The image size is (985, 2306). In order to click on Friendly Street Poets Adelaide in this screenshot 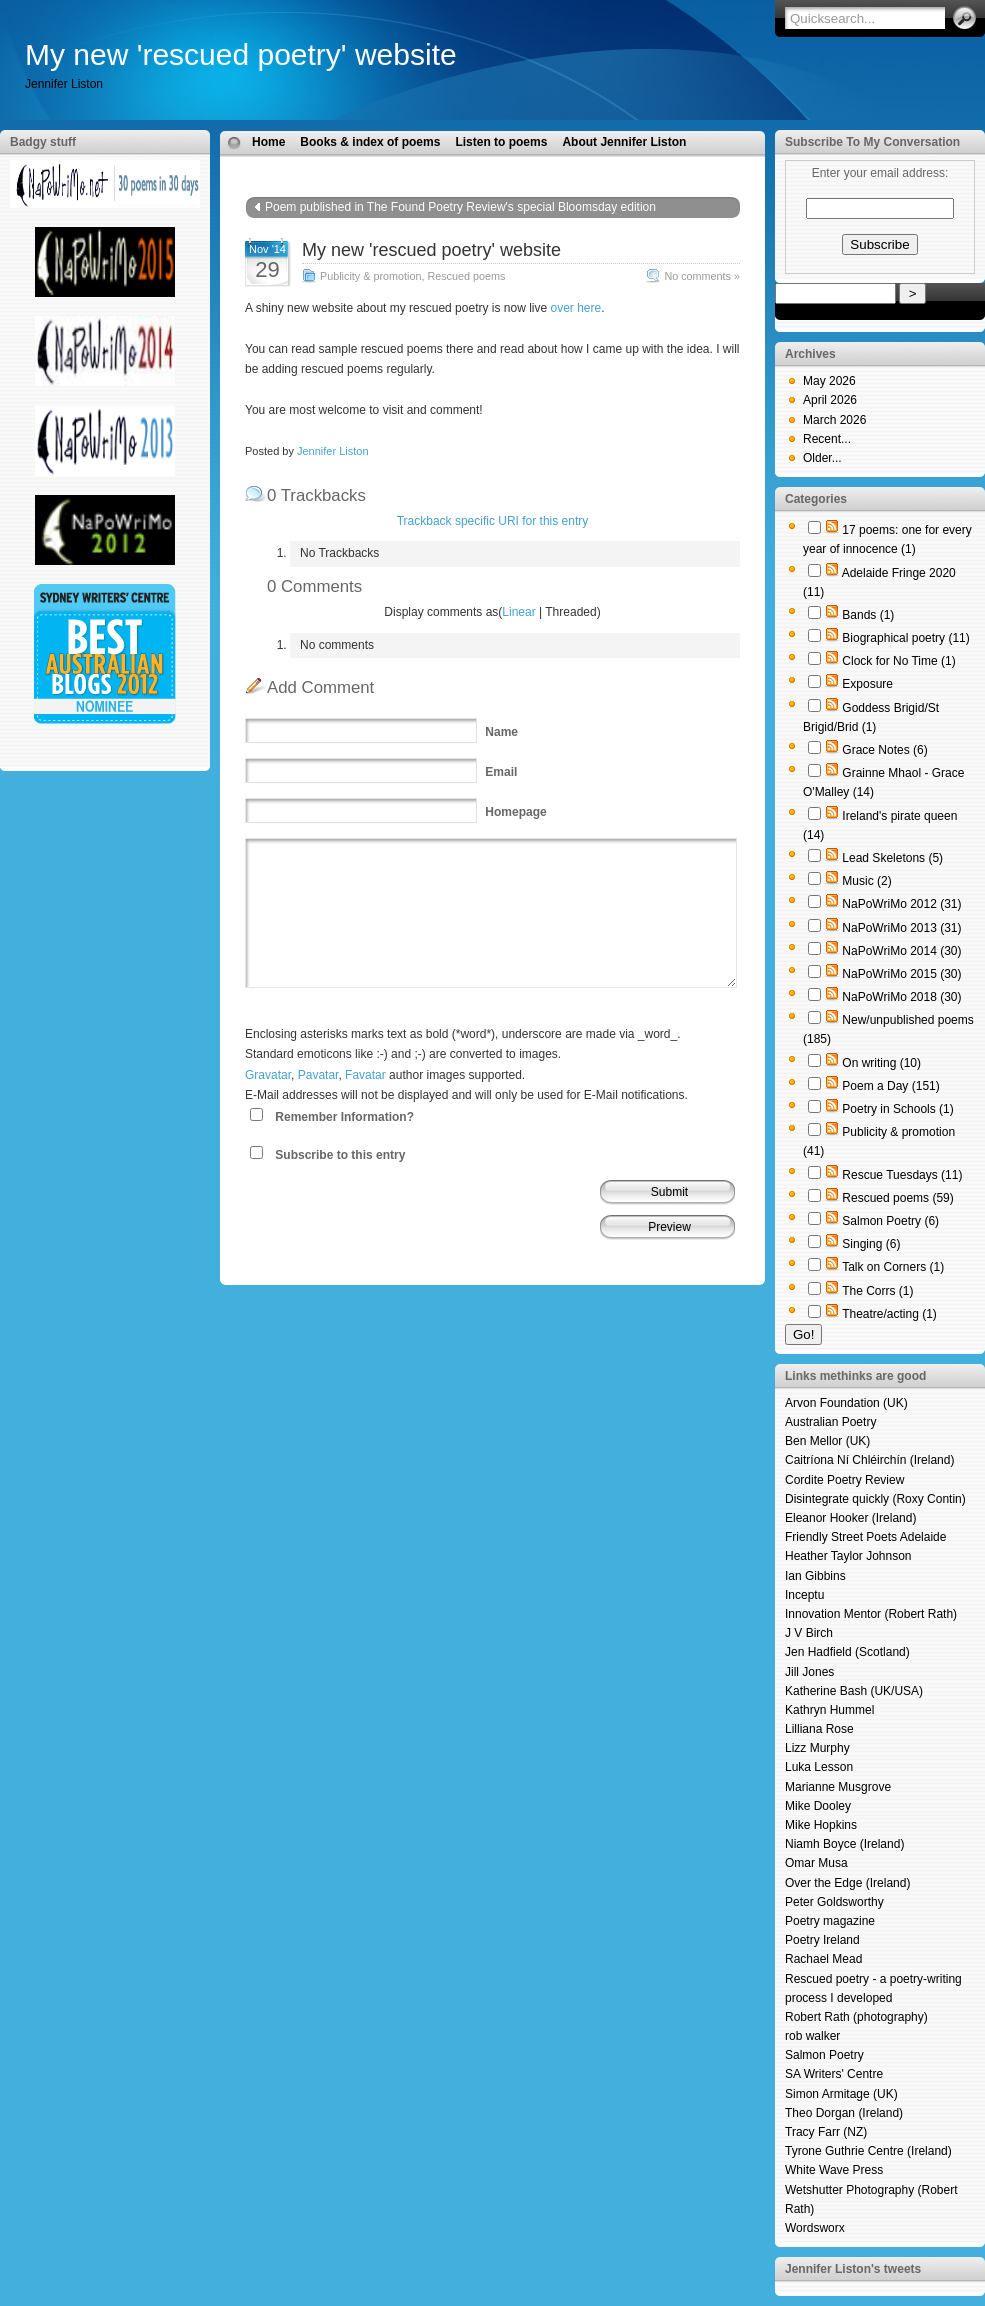, I will do `click(865, 1537)`.